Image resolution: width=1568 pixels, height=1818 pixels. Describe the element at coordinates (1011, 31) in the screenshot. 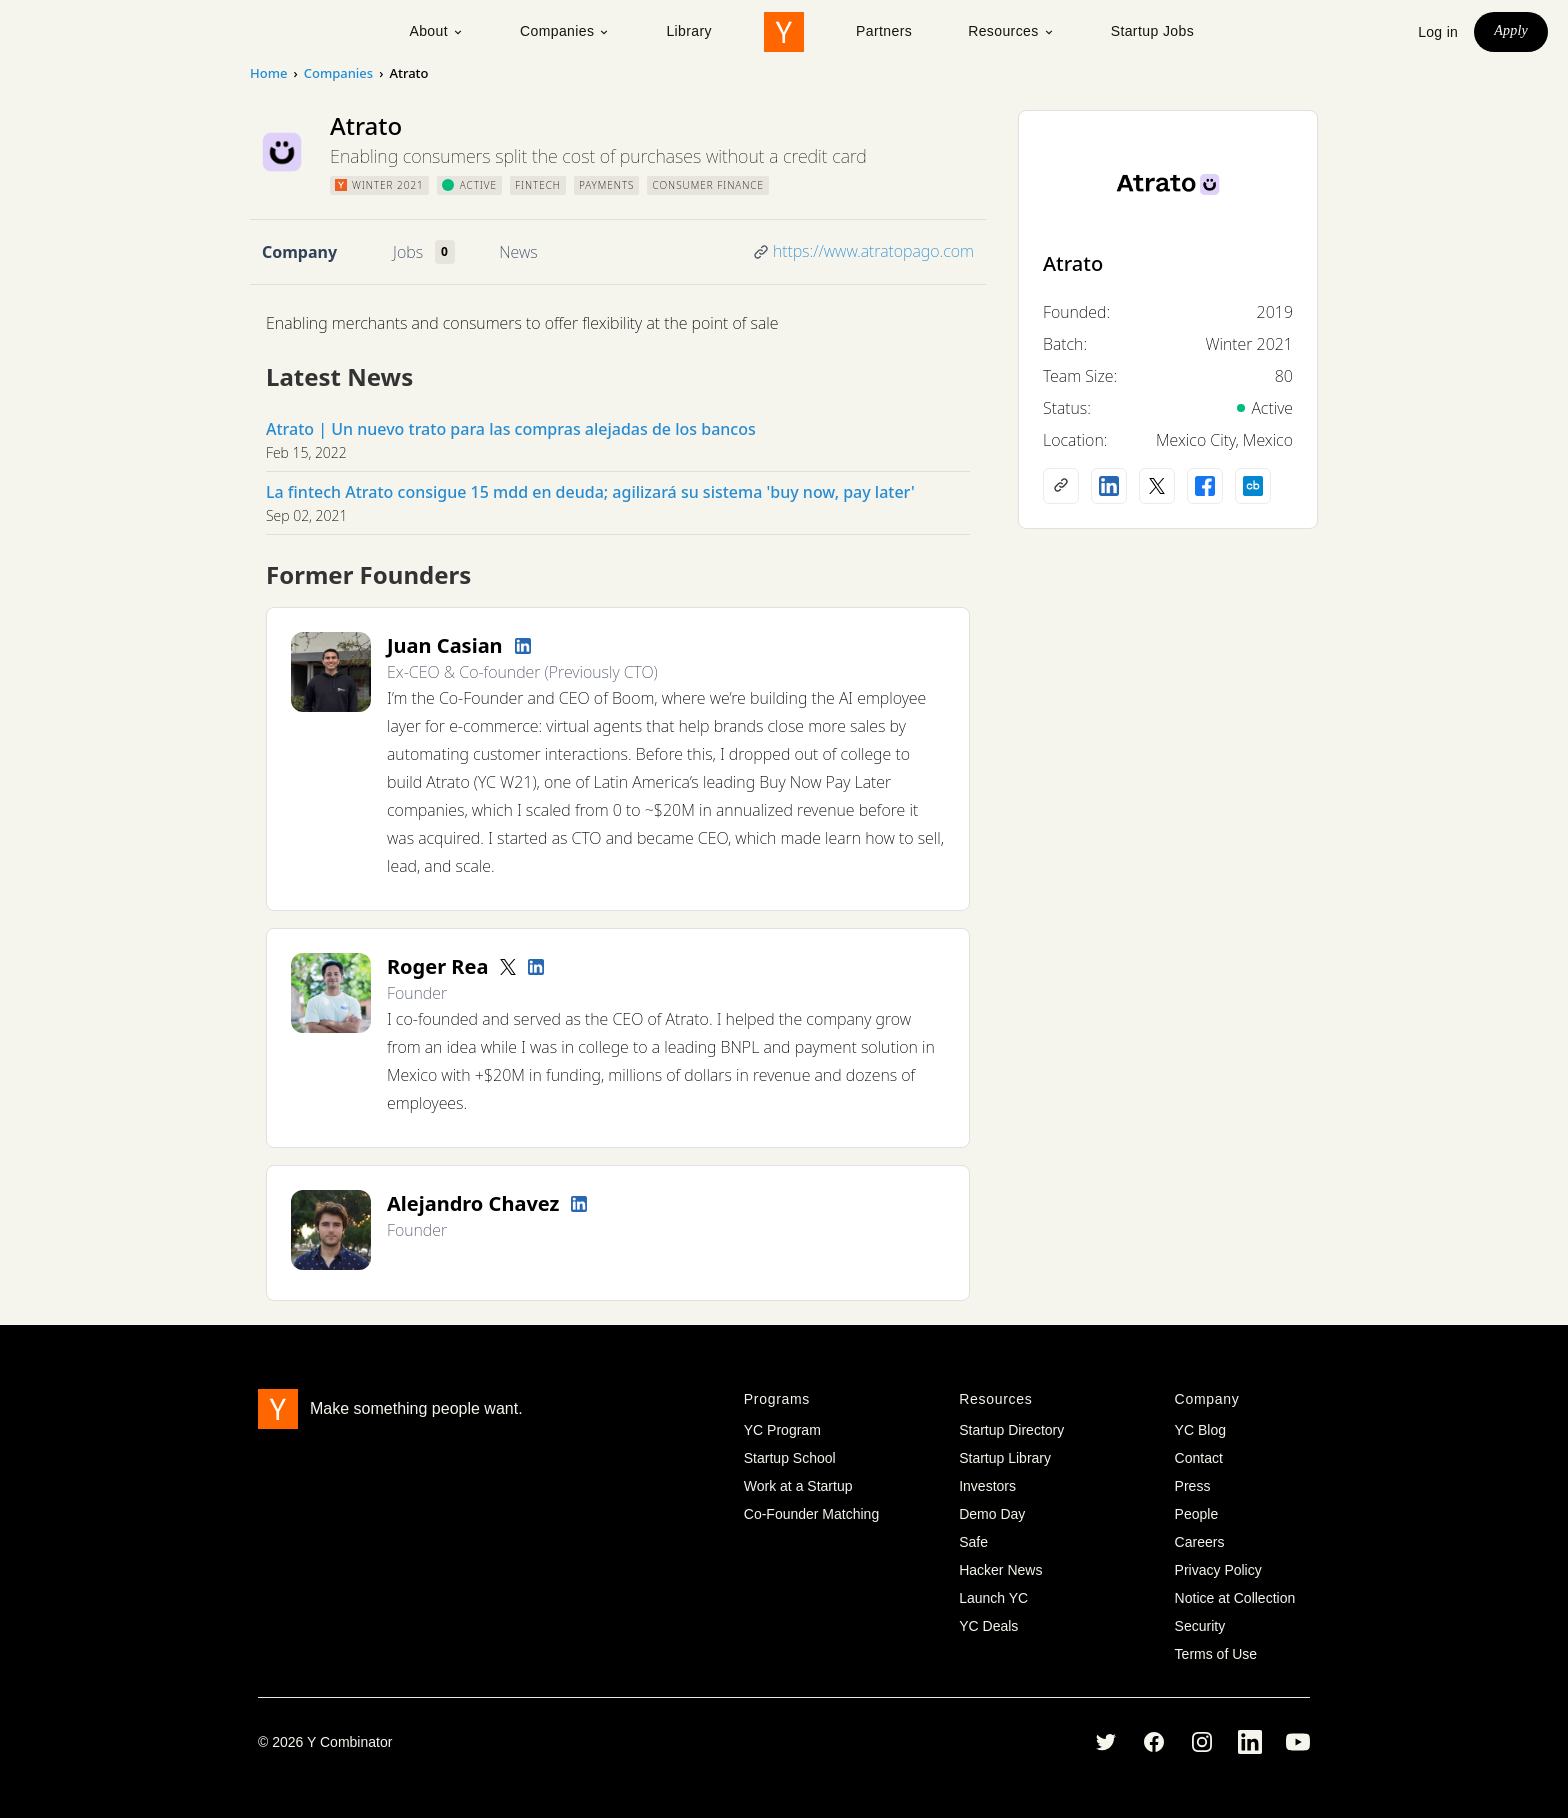

I see `Resources` at that location.